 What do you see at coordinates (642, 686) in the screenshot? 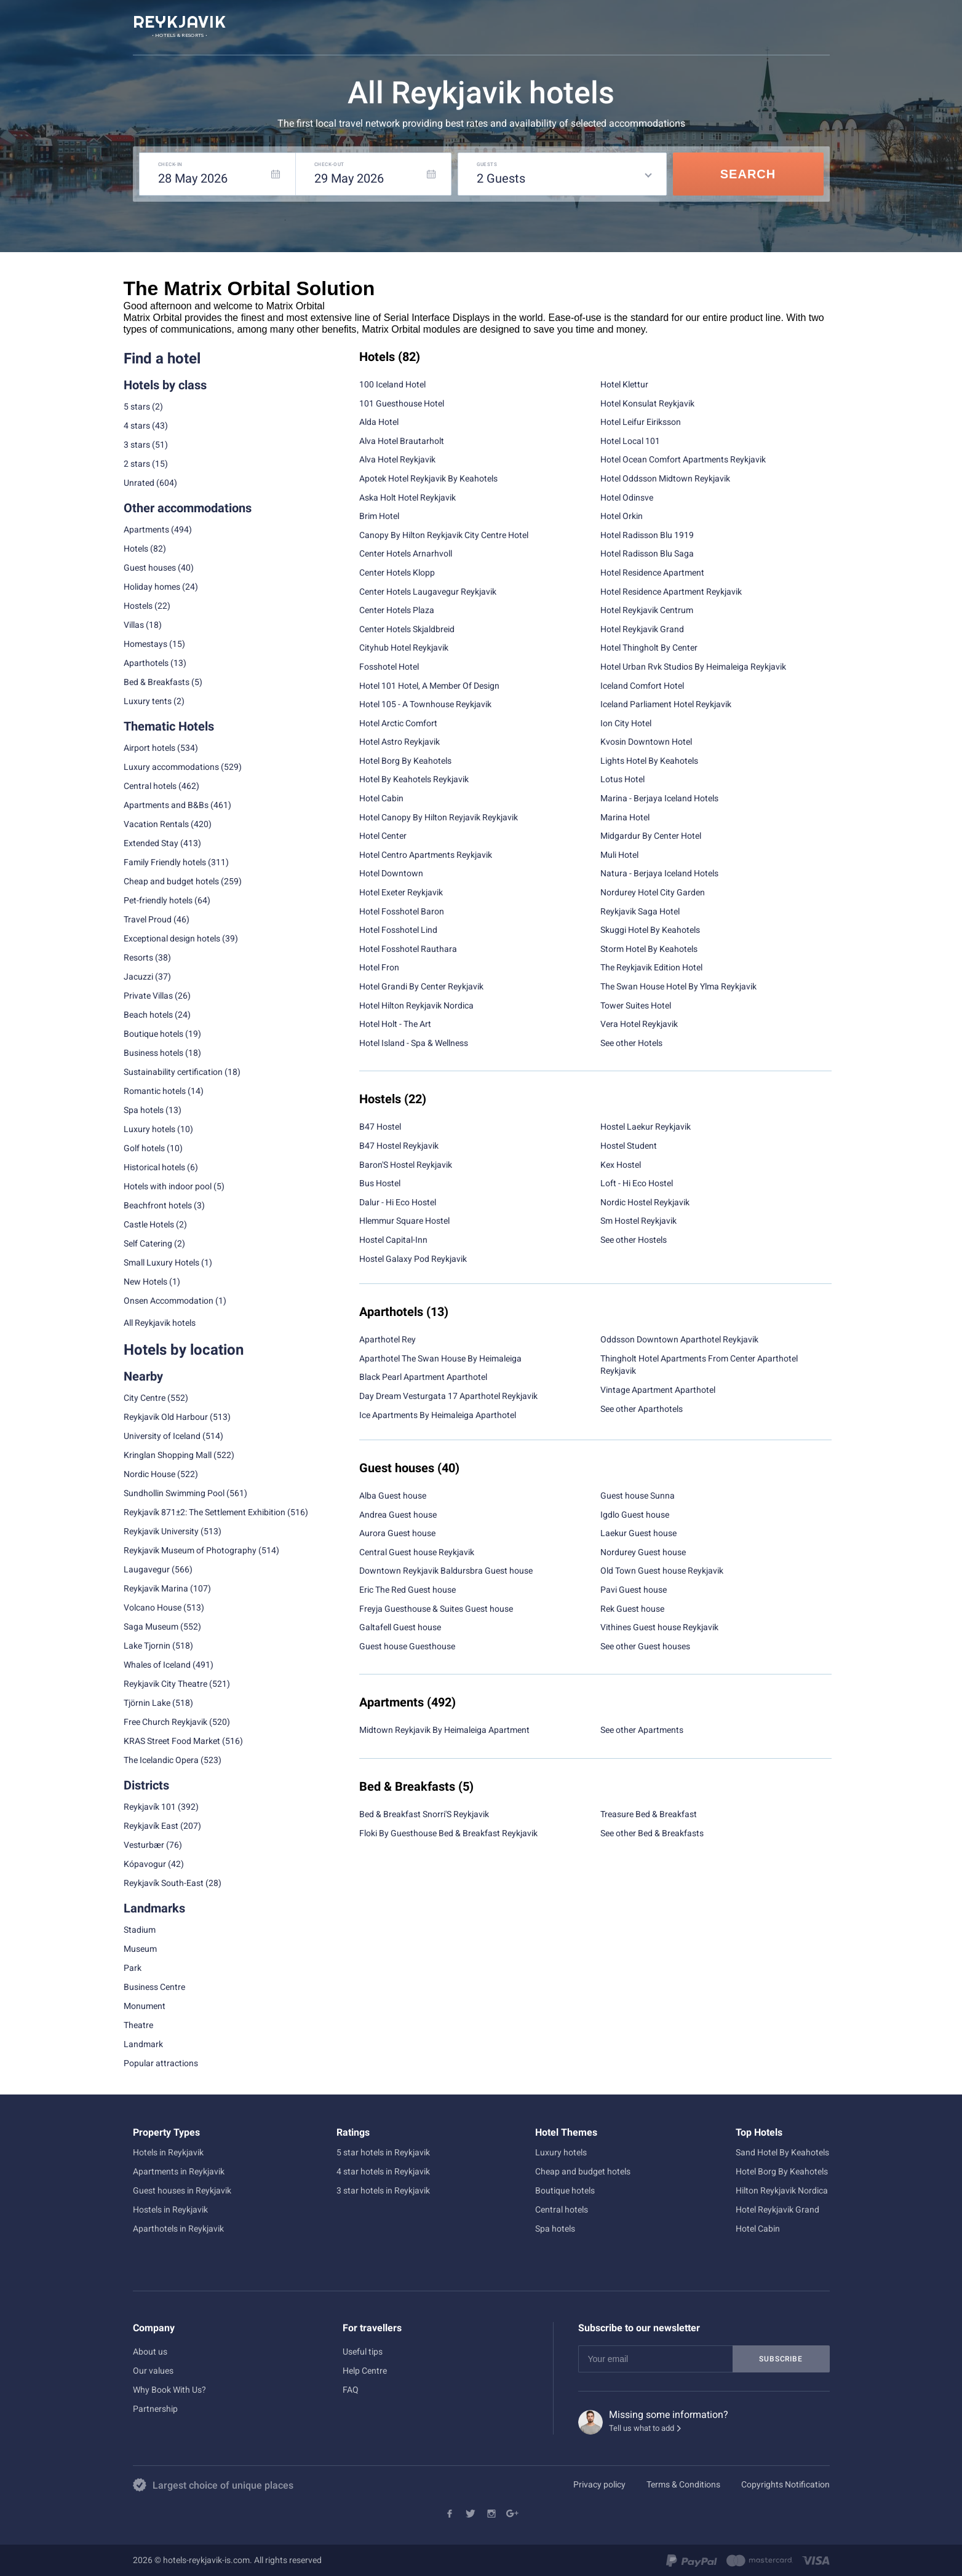
I see `Iceland Comfort Hotel` at bounding box center [642, 686].